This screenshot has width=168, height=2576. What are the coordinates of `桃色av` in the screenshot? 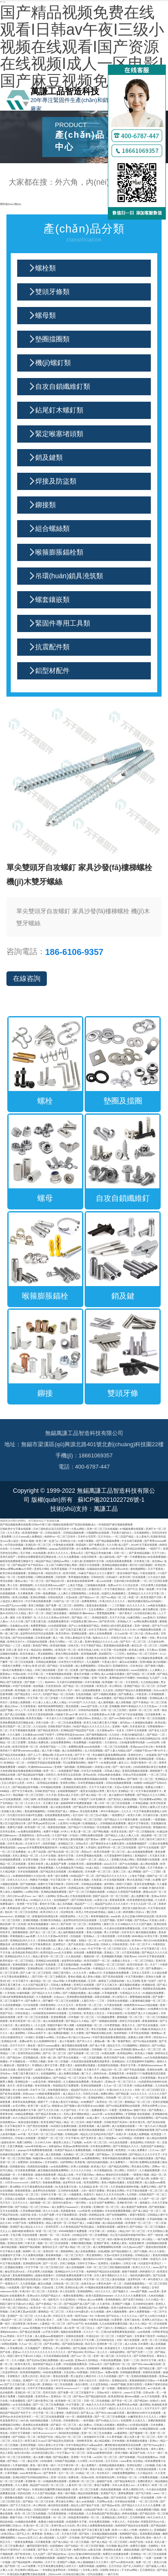 It's located at (100, 2174).